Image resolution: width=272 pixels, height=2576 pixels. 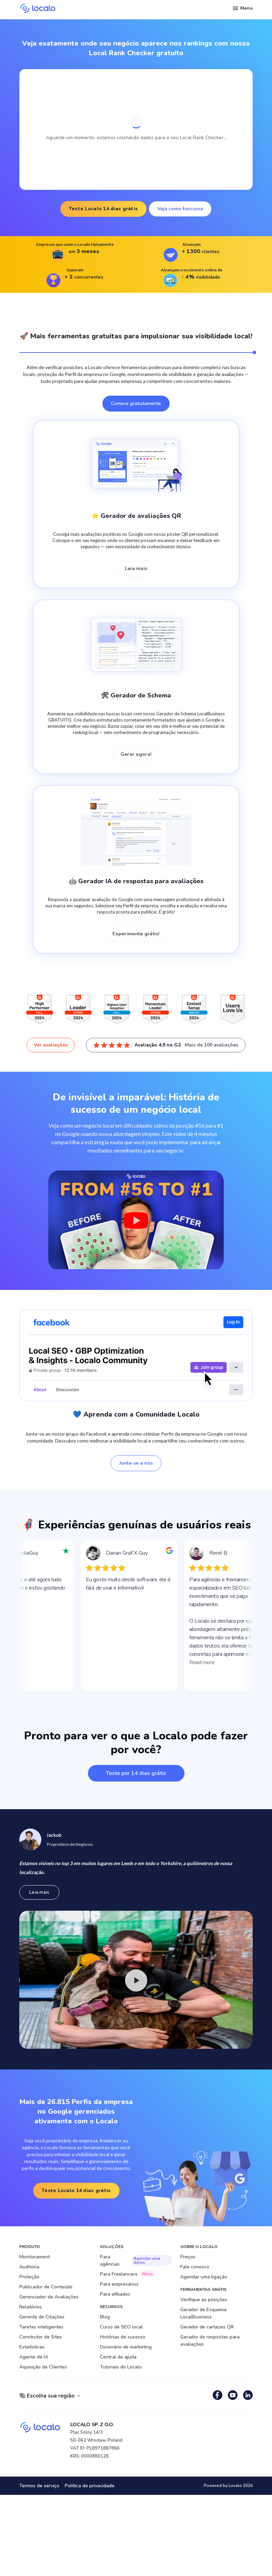 What do you see at coordinates (105, 2317) in the screenshot?
I see `Blog` at bounding box center [105, 2317].